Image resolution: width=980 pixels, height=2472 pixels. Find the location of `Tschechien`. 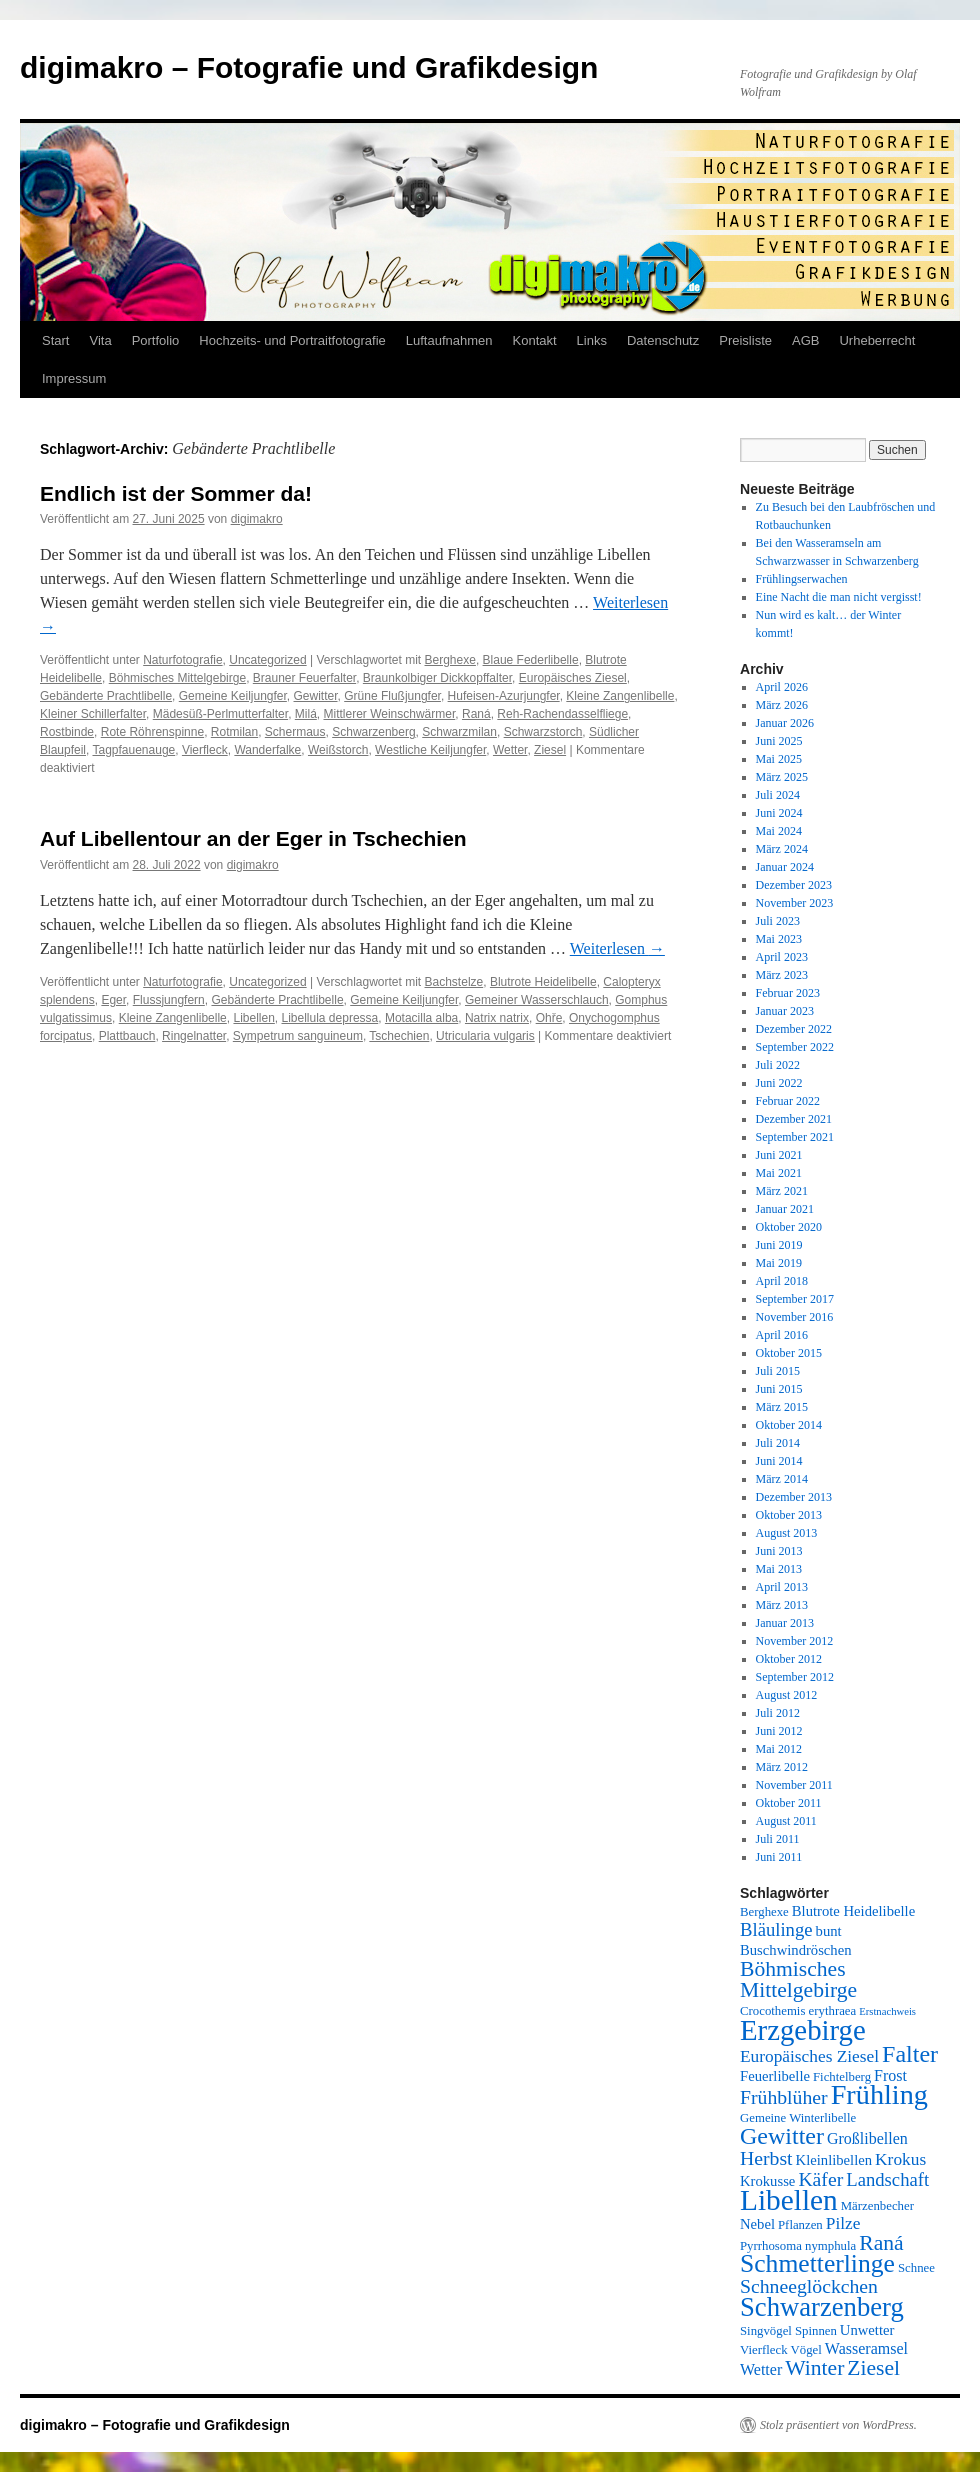

Tschechien is located at coordinates (399, 1036).